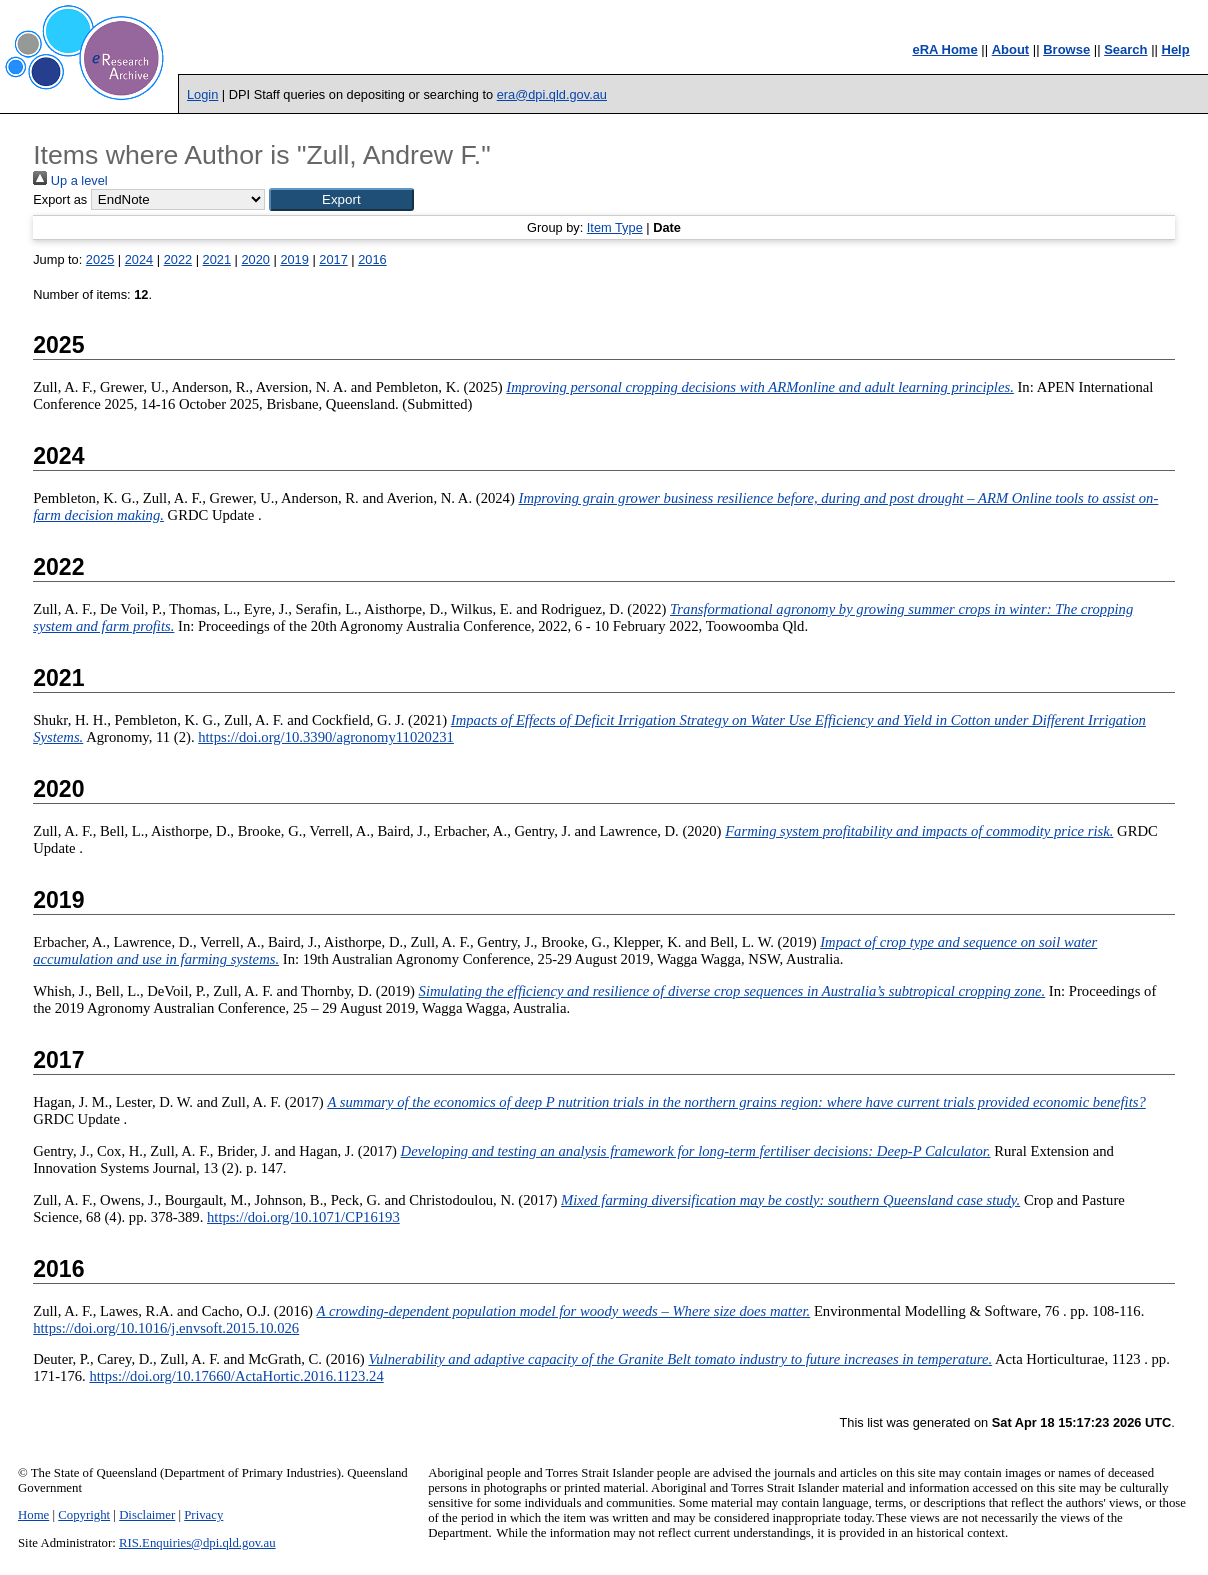 Image resolution: width=1208 pixels, height=1575 pixels. Describe the element at coordinates (326, 737) in the screenshot. I see `https://doi.org/10.3390/agronomy11020231` at that location.